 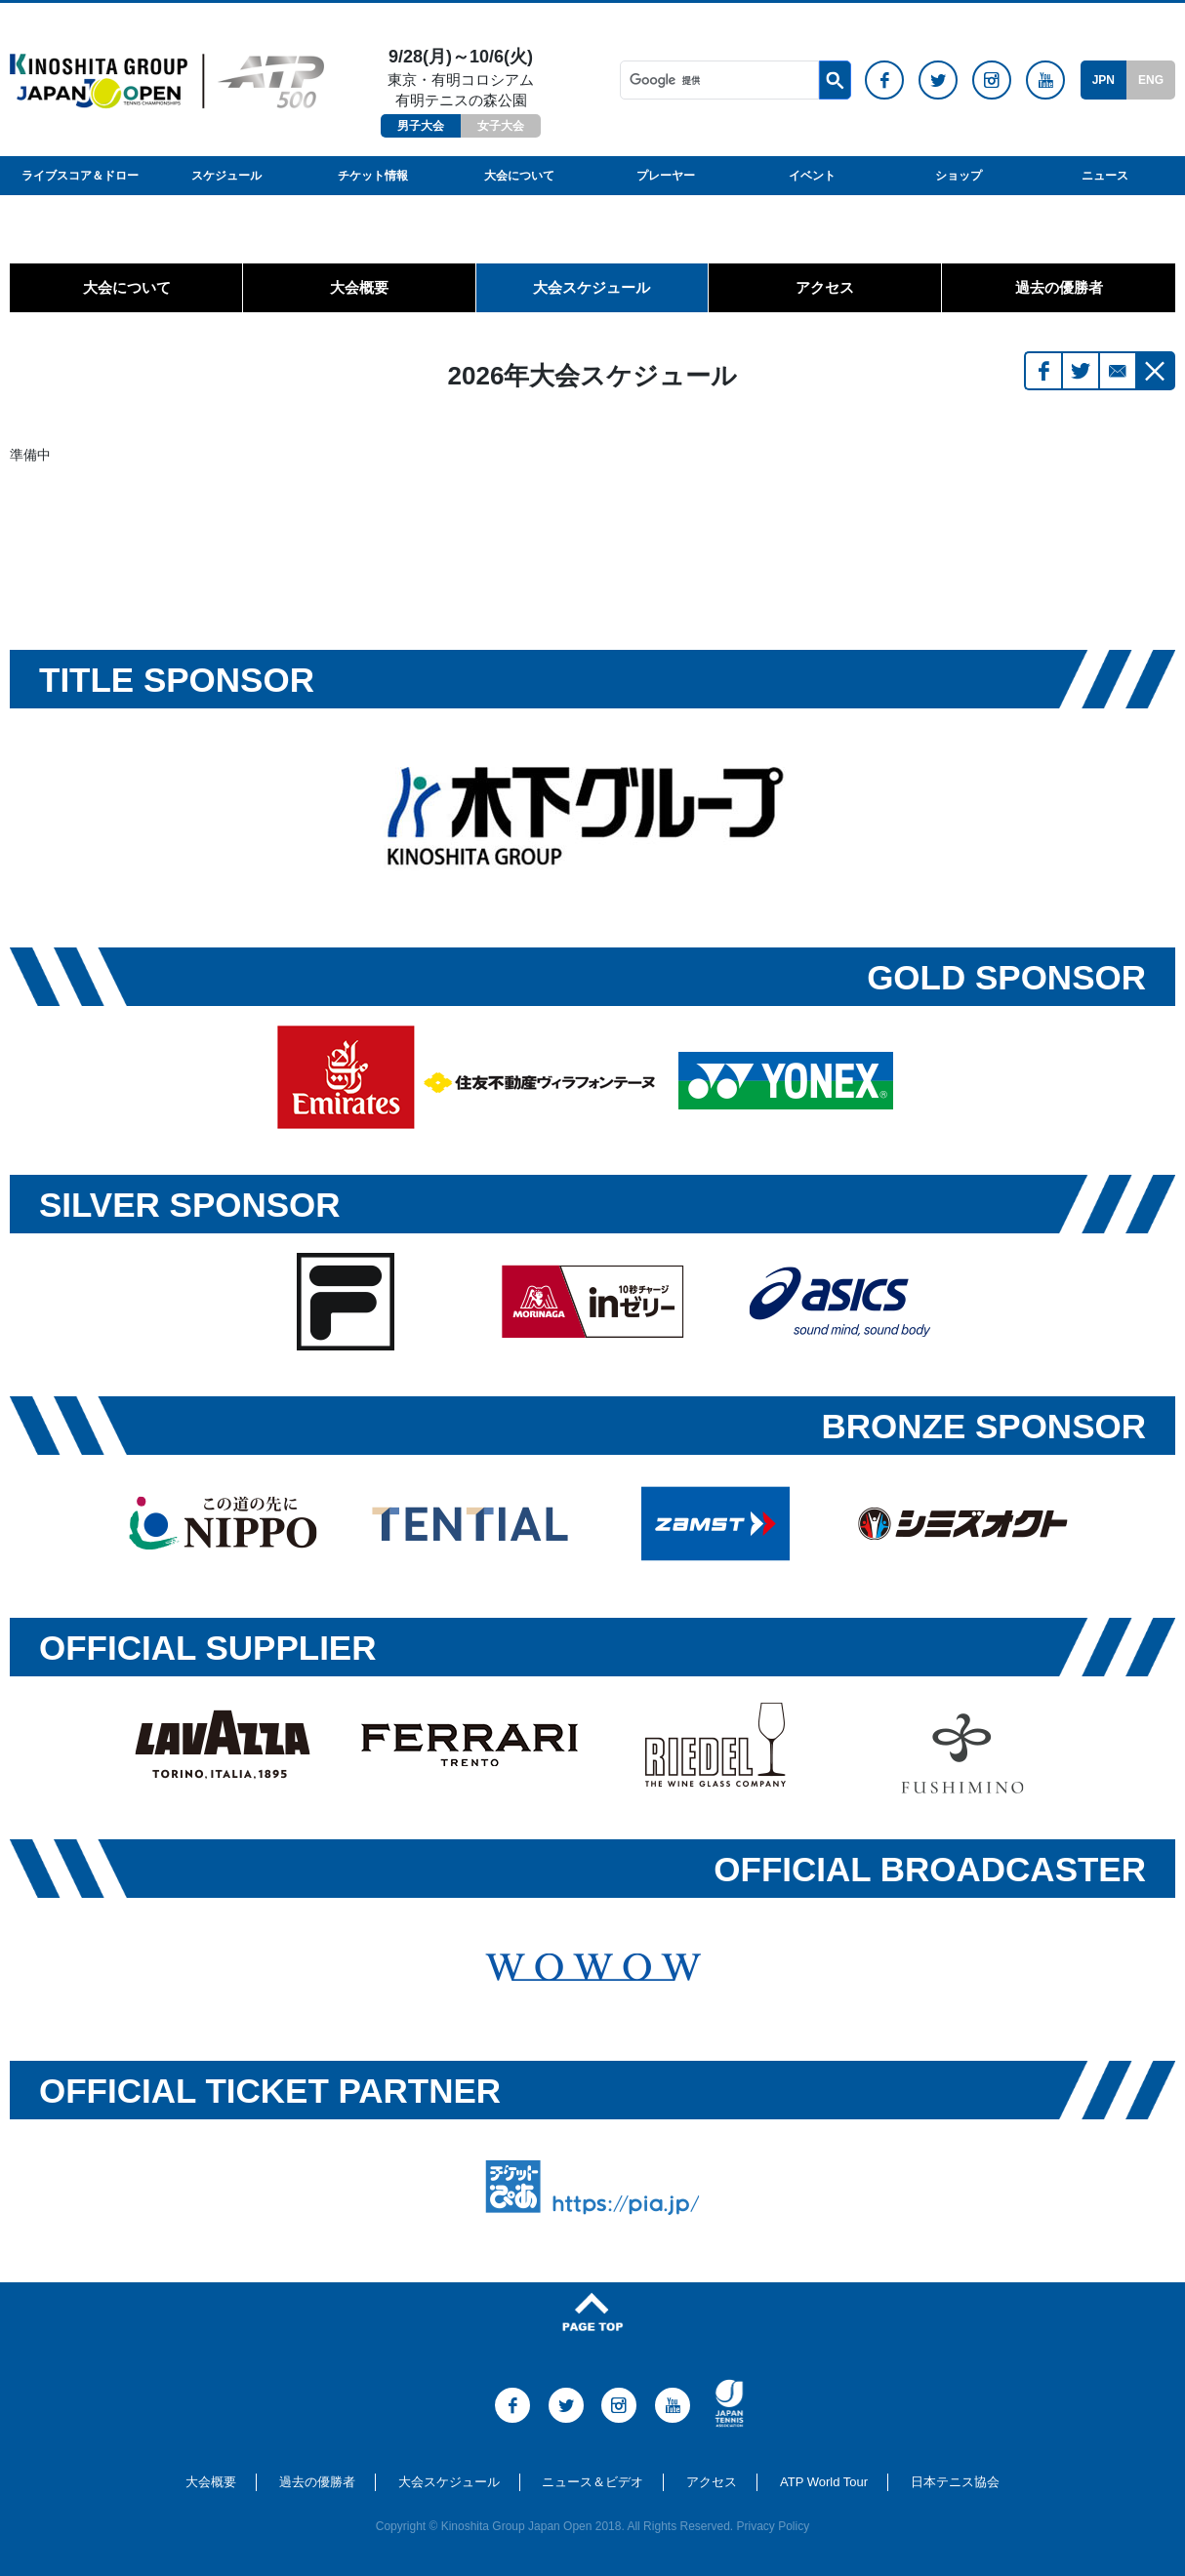 I want to click on 大会スケジュール, so click(x=591, y=287).